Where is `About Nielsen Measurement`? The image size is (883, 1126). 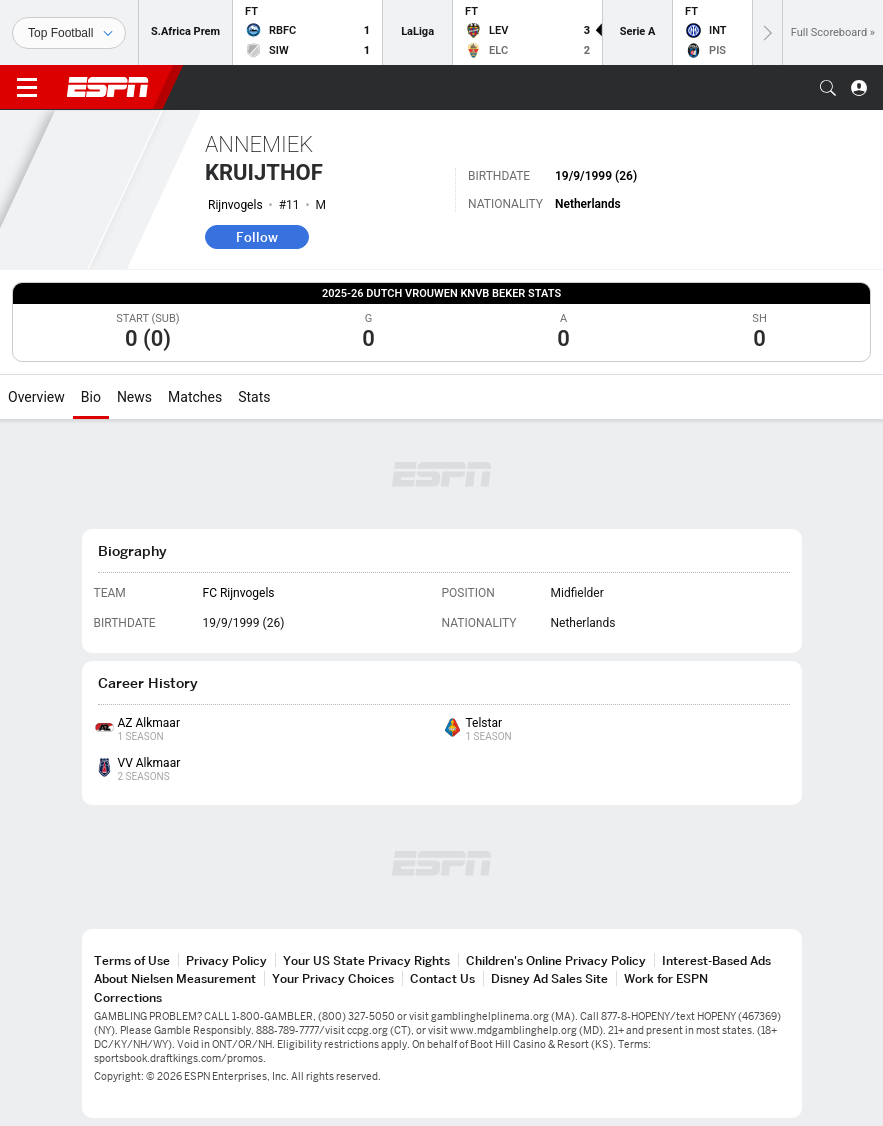
About Nielsen Measurement is located at coordinates (175, 978).